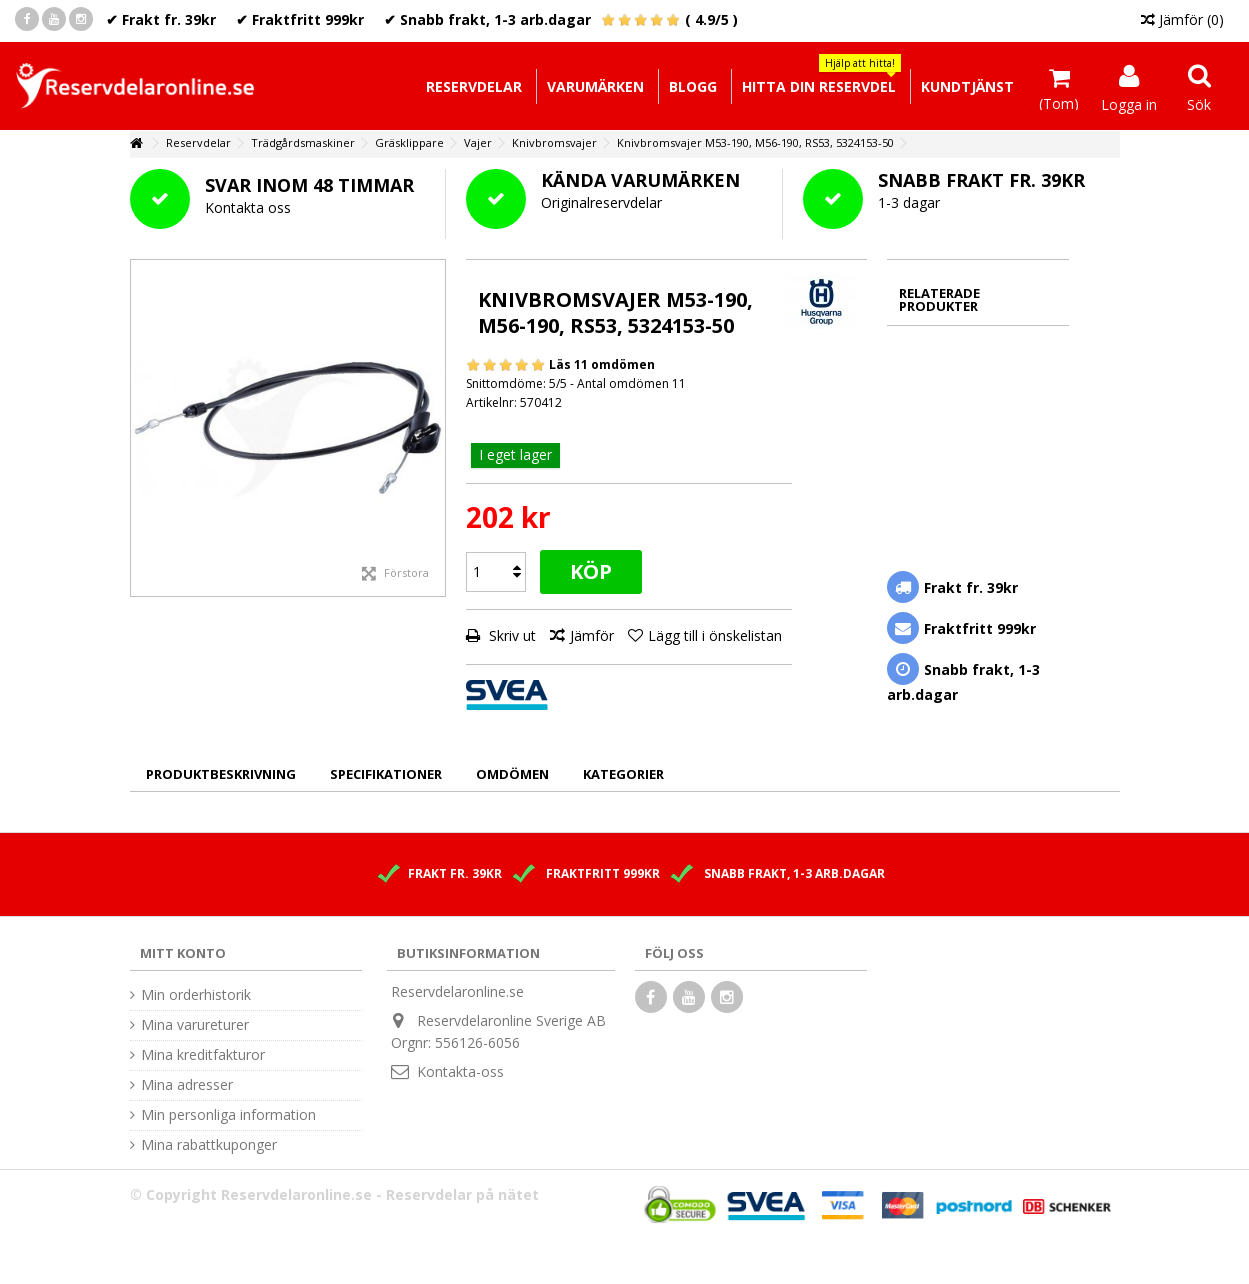  Describe the element at coordinates (487, 19) in the screenshot. I see `✔ Snabb frakt, 1-3 arb.dagar` at that location.